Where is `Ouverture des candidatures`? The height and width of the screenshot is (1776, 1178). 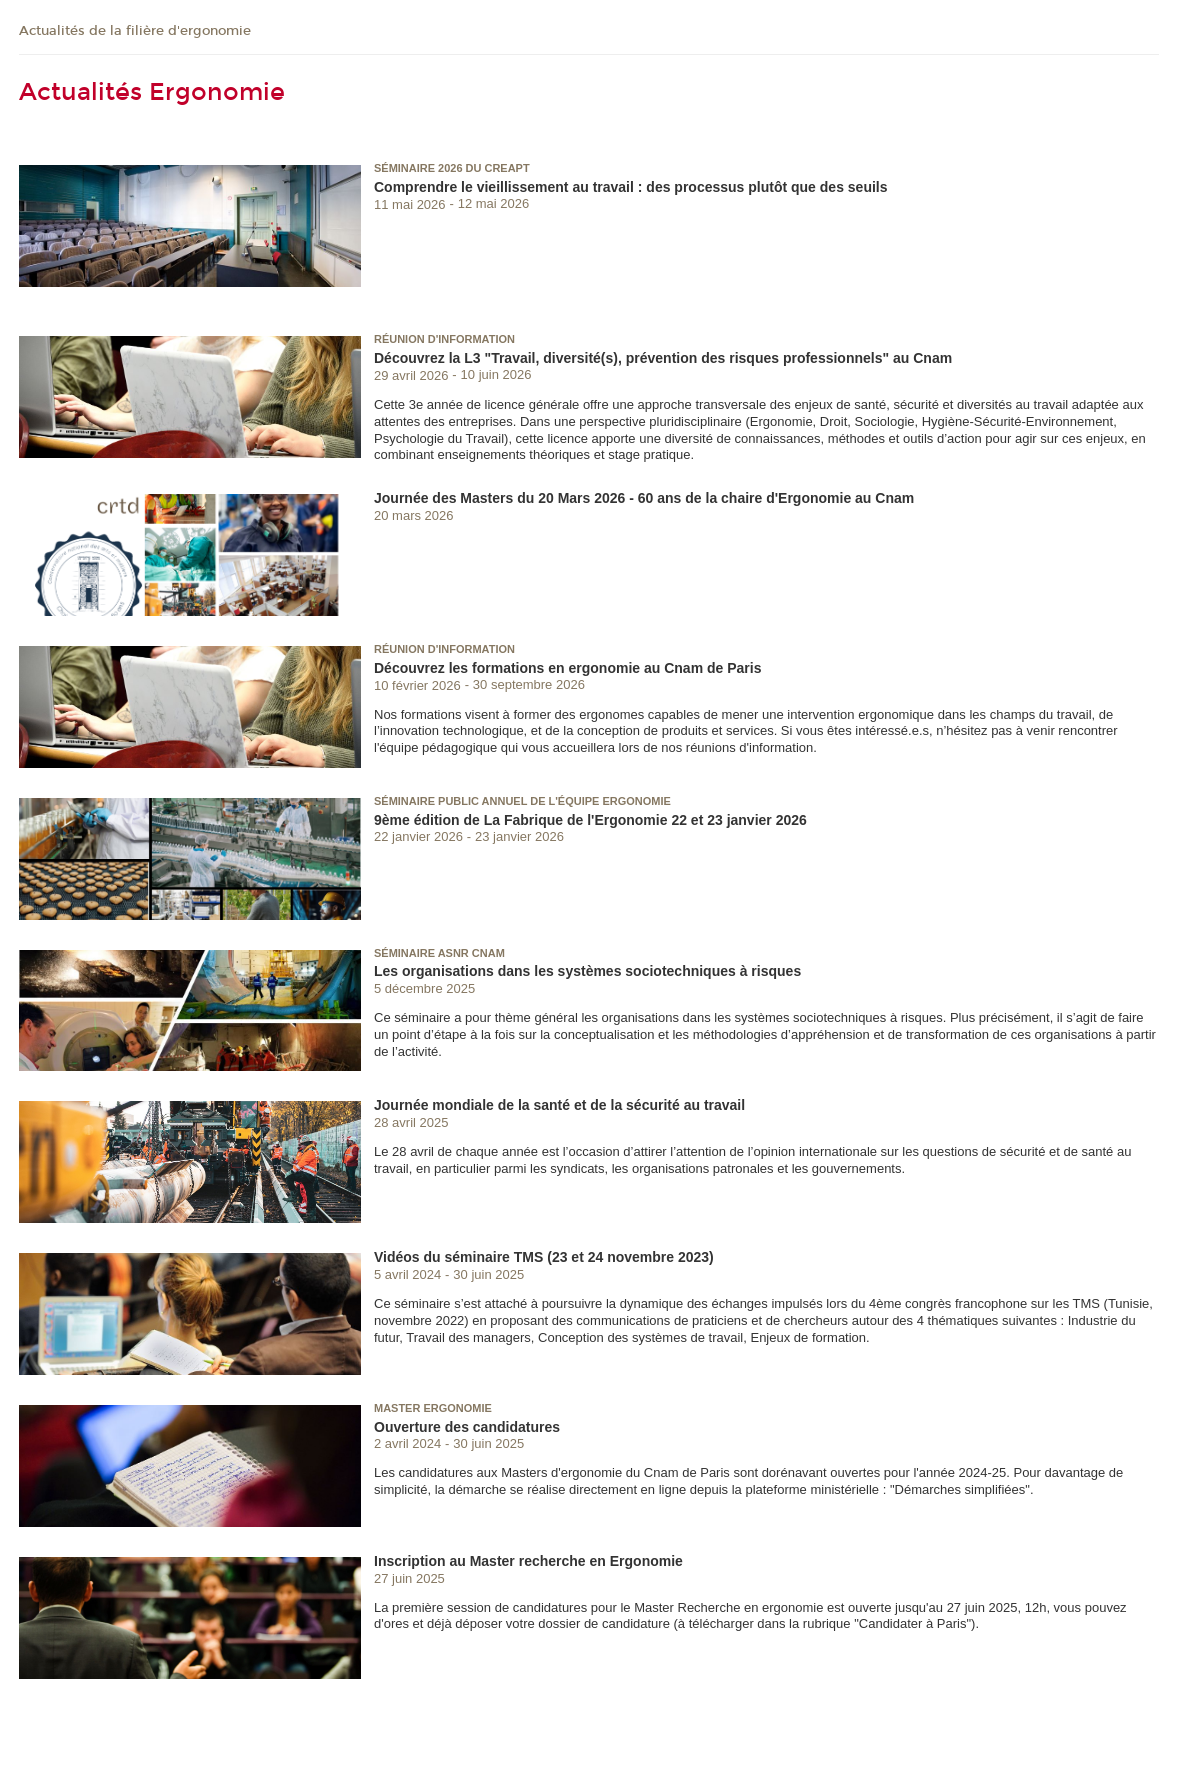
Ouverture des candidatures is located at coordinates (467, 1427).